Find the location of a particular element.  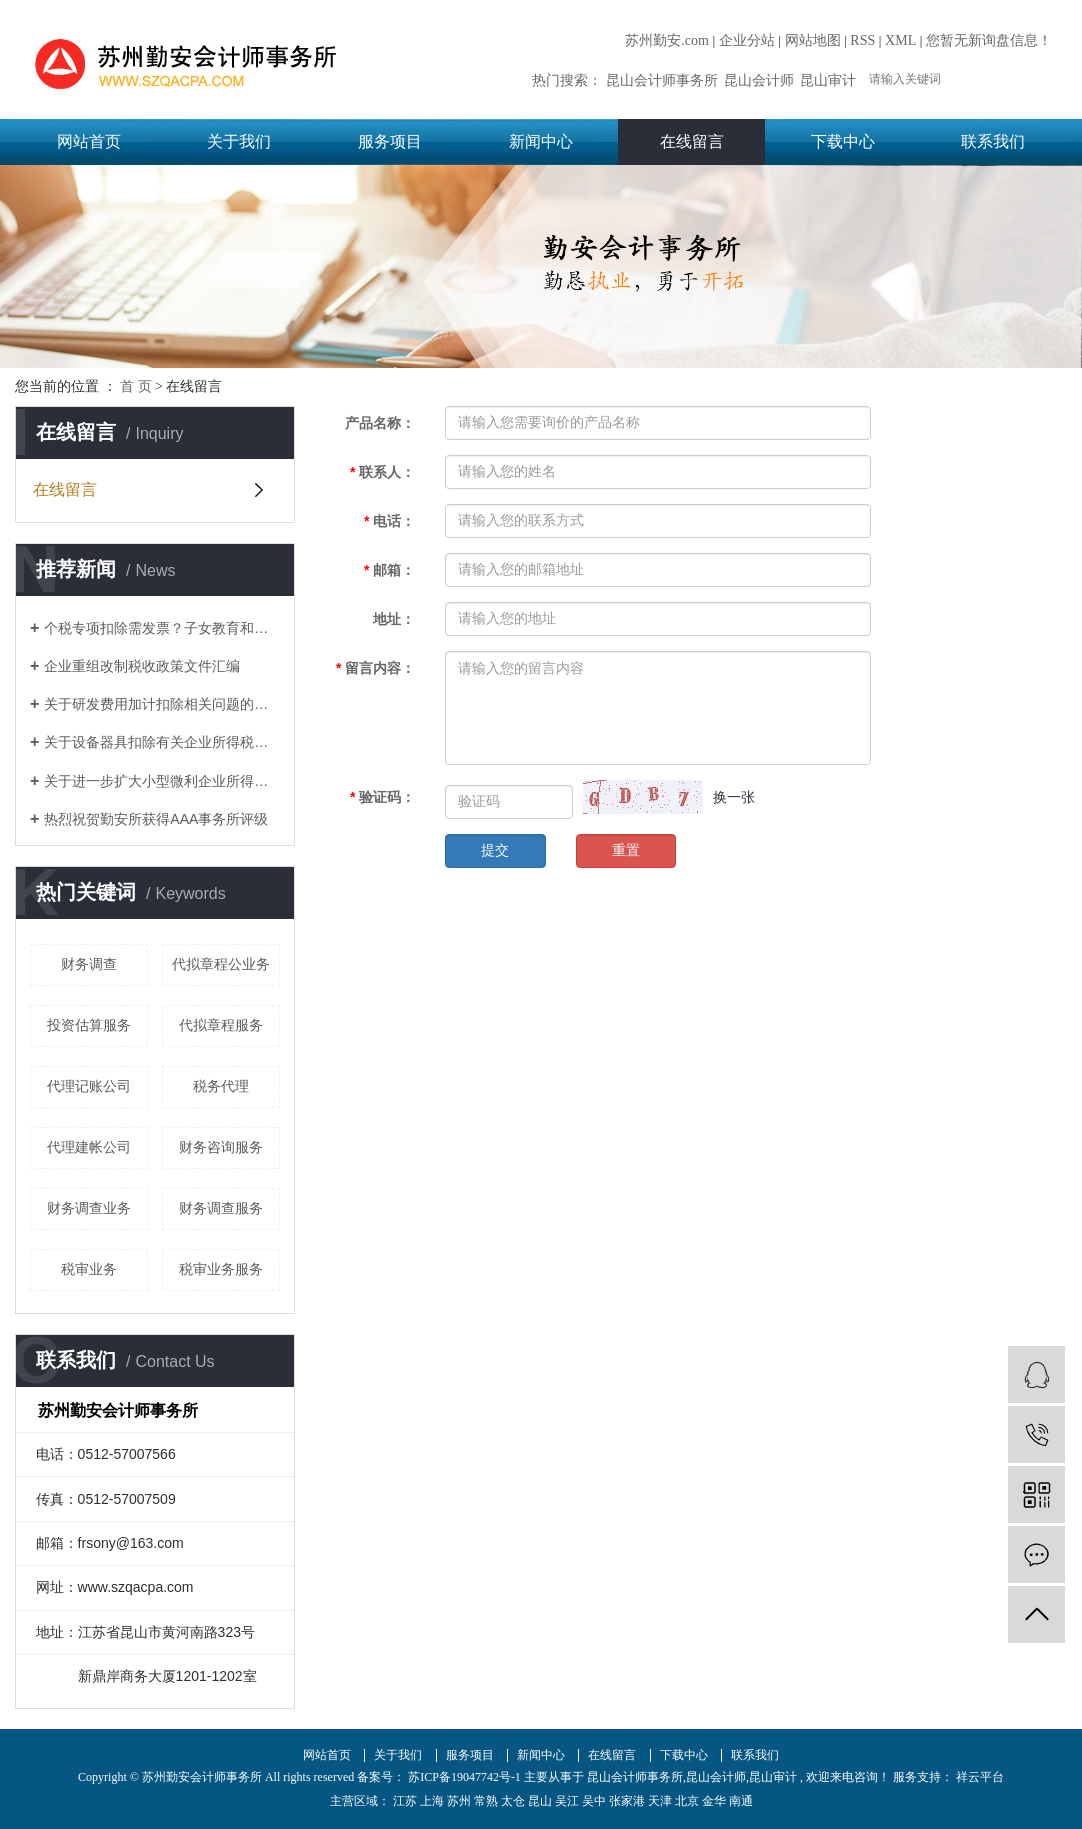

换一张 is located at coordinates (734, 797).